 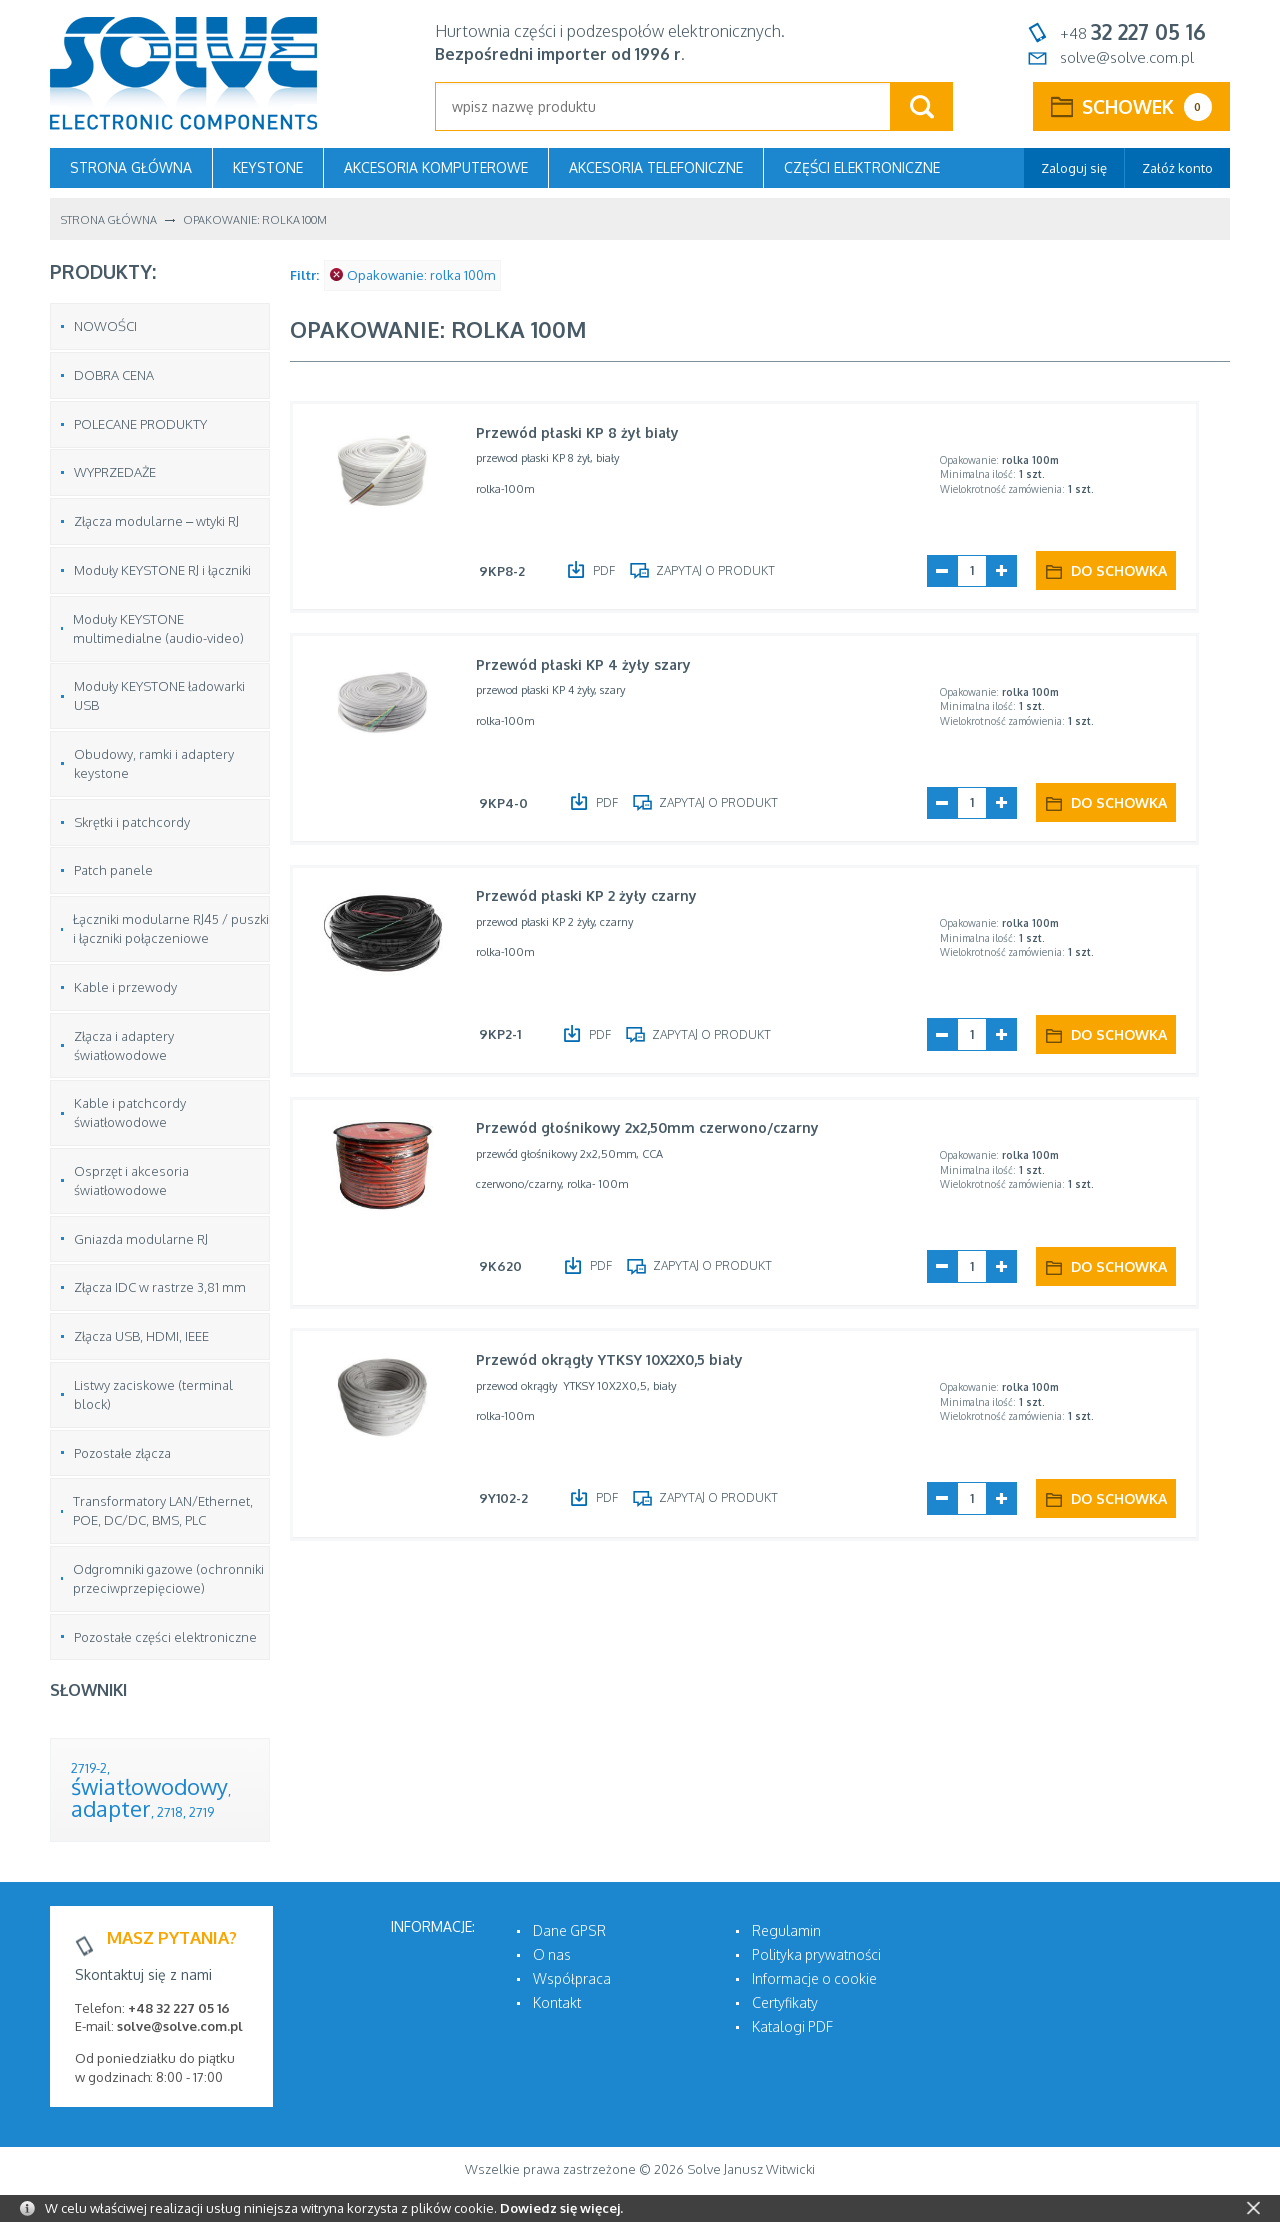 I want to click on 2719, so click(x=201, y=1812).